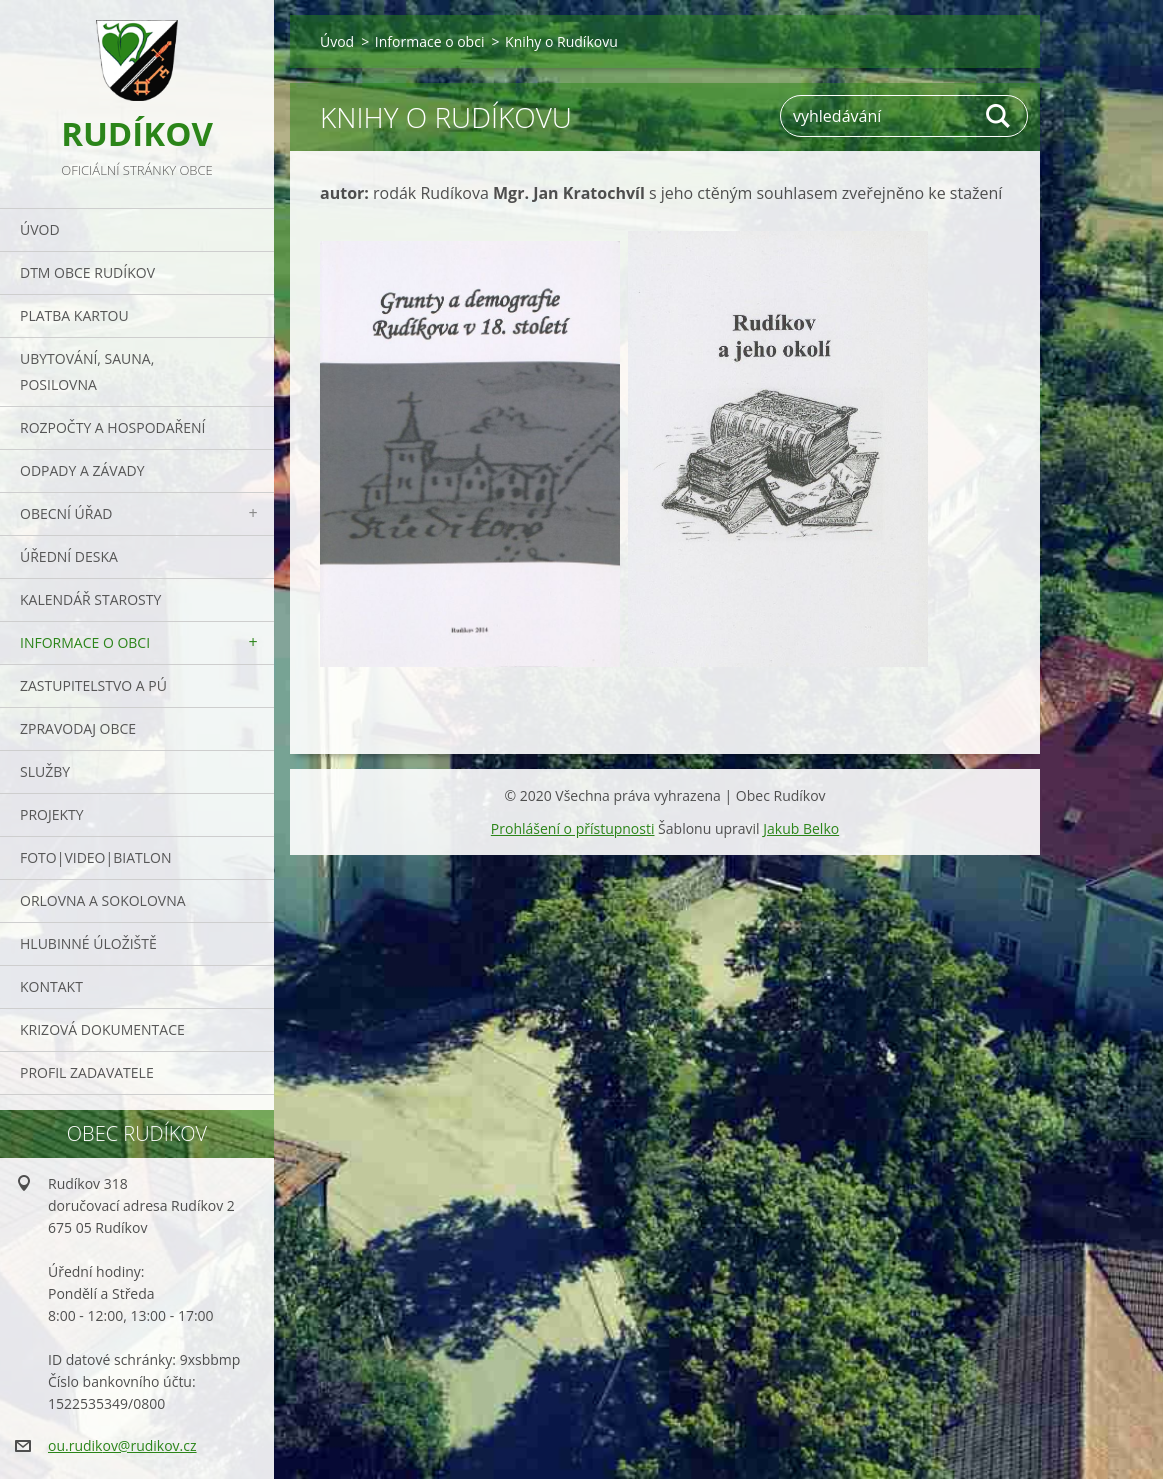 This screenshot has height=1479, width=1163. I want to click on Služby, so click(45, 771).